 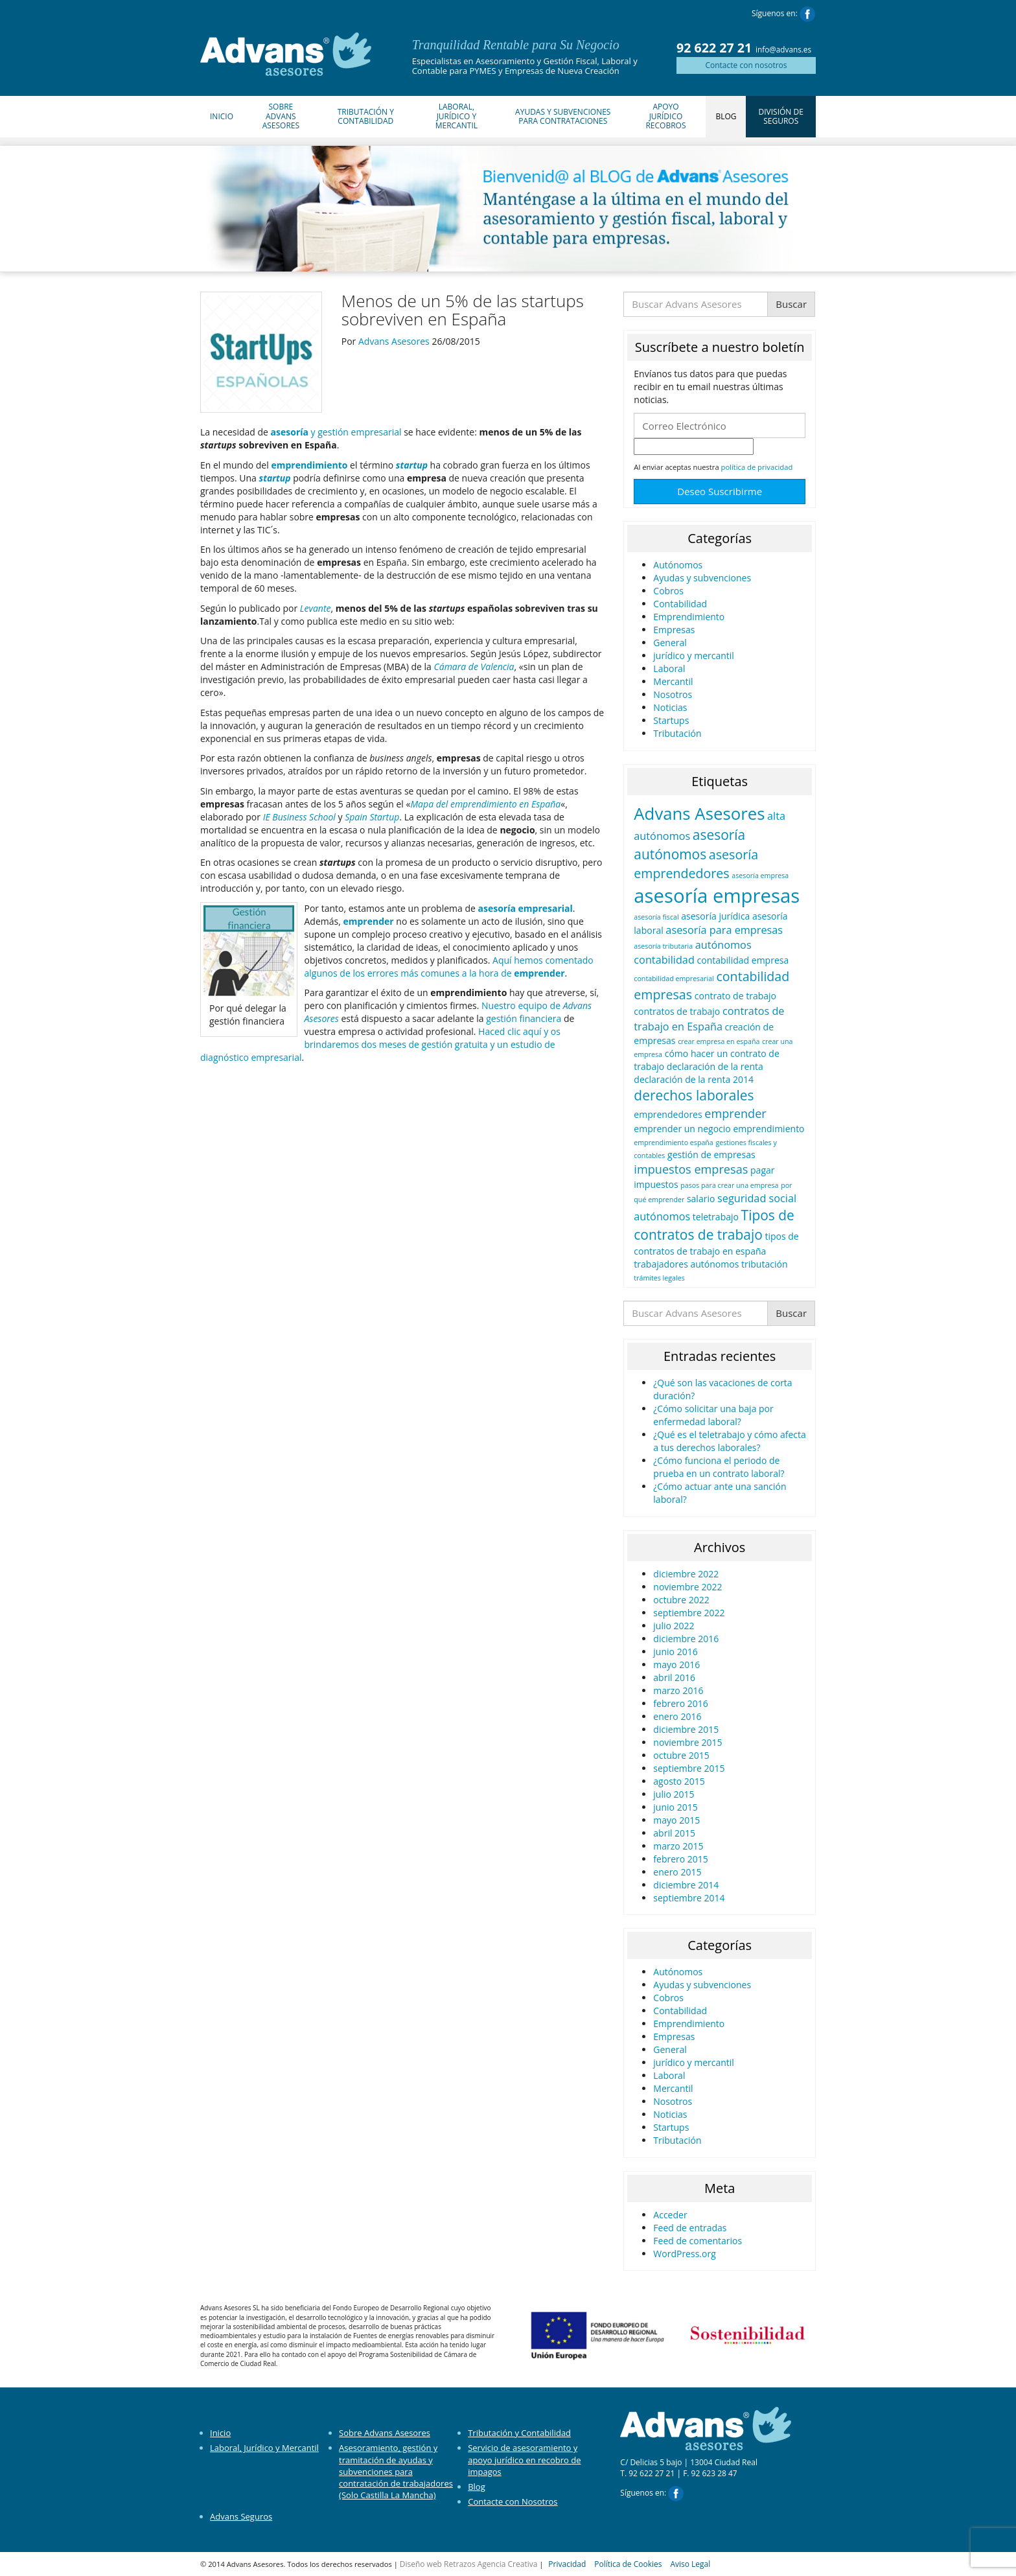 What do you see at coordinates (691, 1169) in the screenshot?
I see `impuestos empresas [impuestos empresas (4 elementos)]` at bounding box center [691, 1169].